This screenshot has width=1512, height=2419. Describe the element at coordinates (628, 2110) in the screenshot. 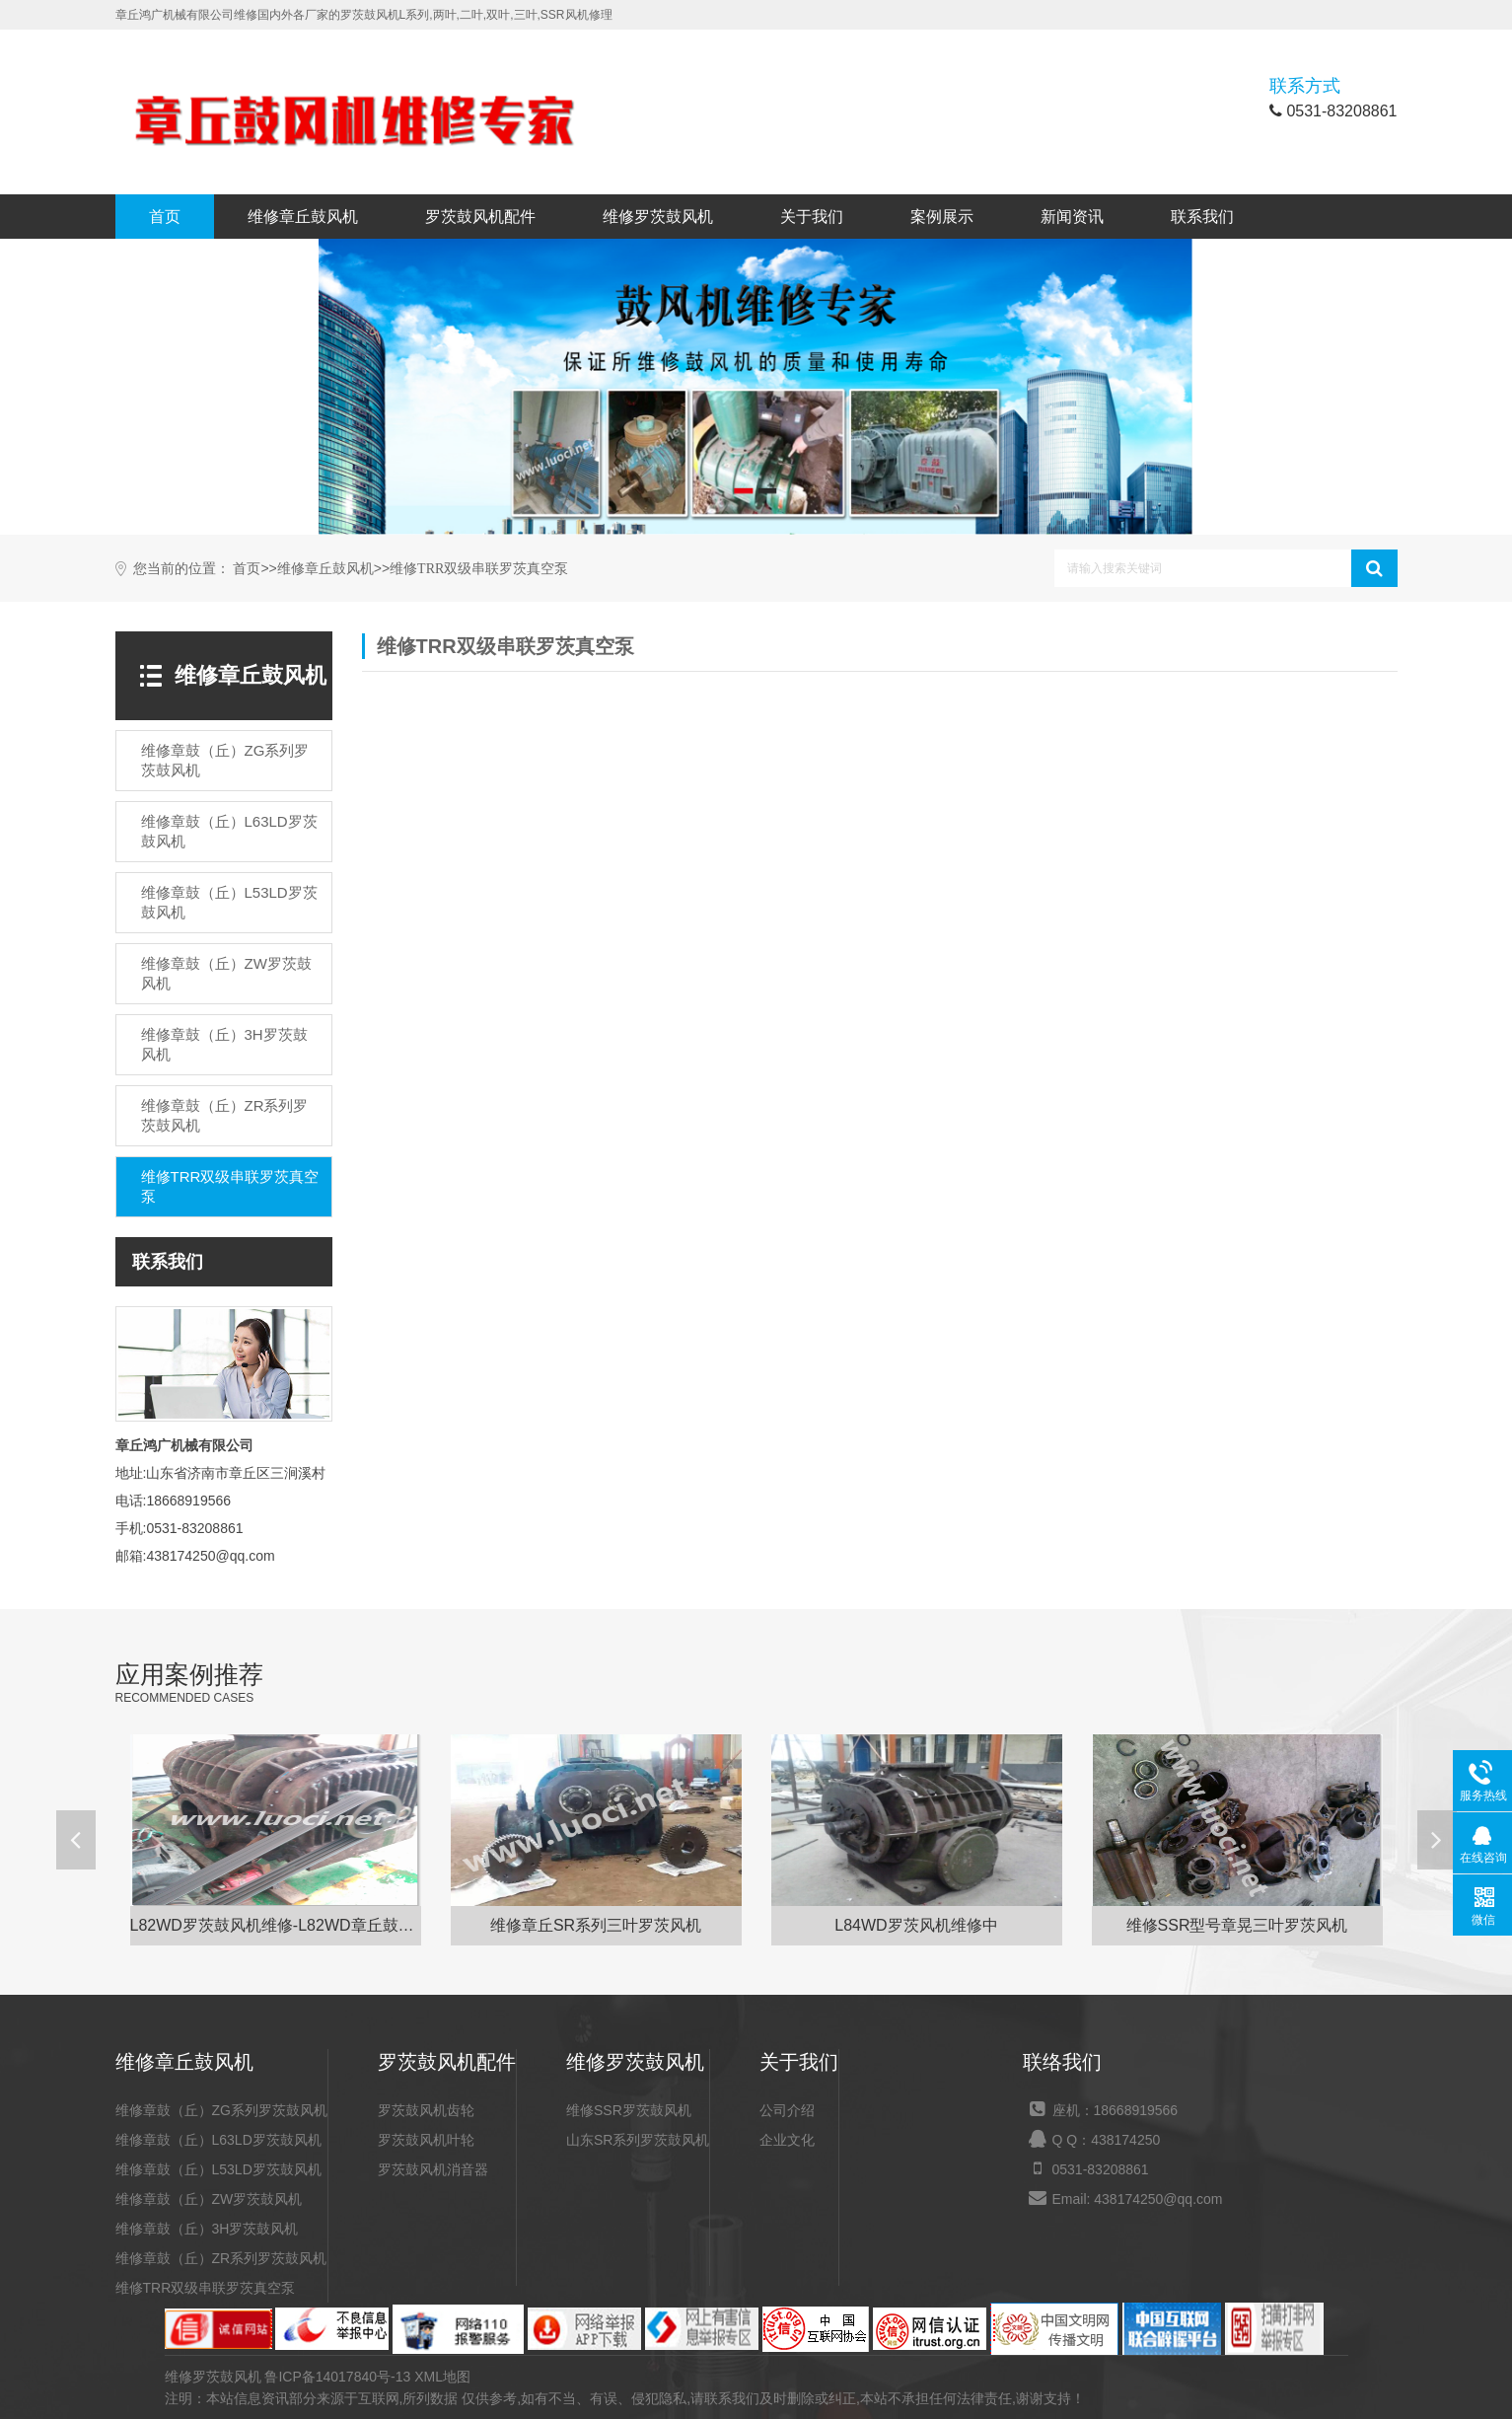

I see `维修SSR罗茨鼓风机` at that location.